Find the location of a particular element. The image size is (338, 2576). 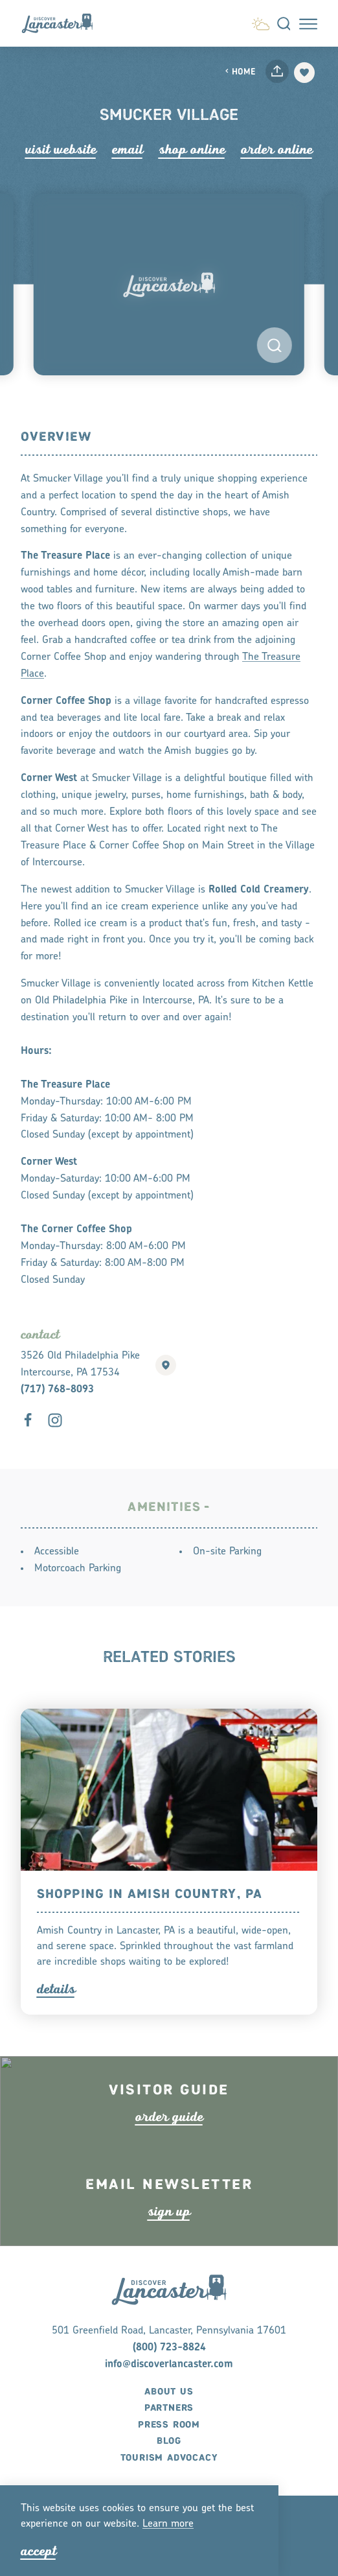

Amenities [tab] is located at coordinates (164, 1507).